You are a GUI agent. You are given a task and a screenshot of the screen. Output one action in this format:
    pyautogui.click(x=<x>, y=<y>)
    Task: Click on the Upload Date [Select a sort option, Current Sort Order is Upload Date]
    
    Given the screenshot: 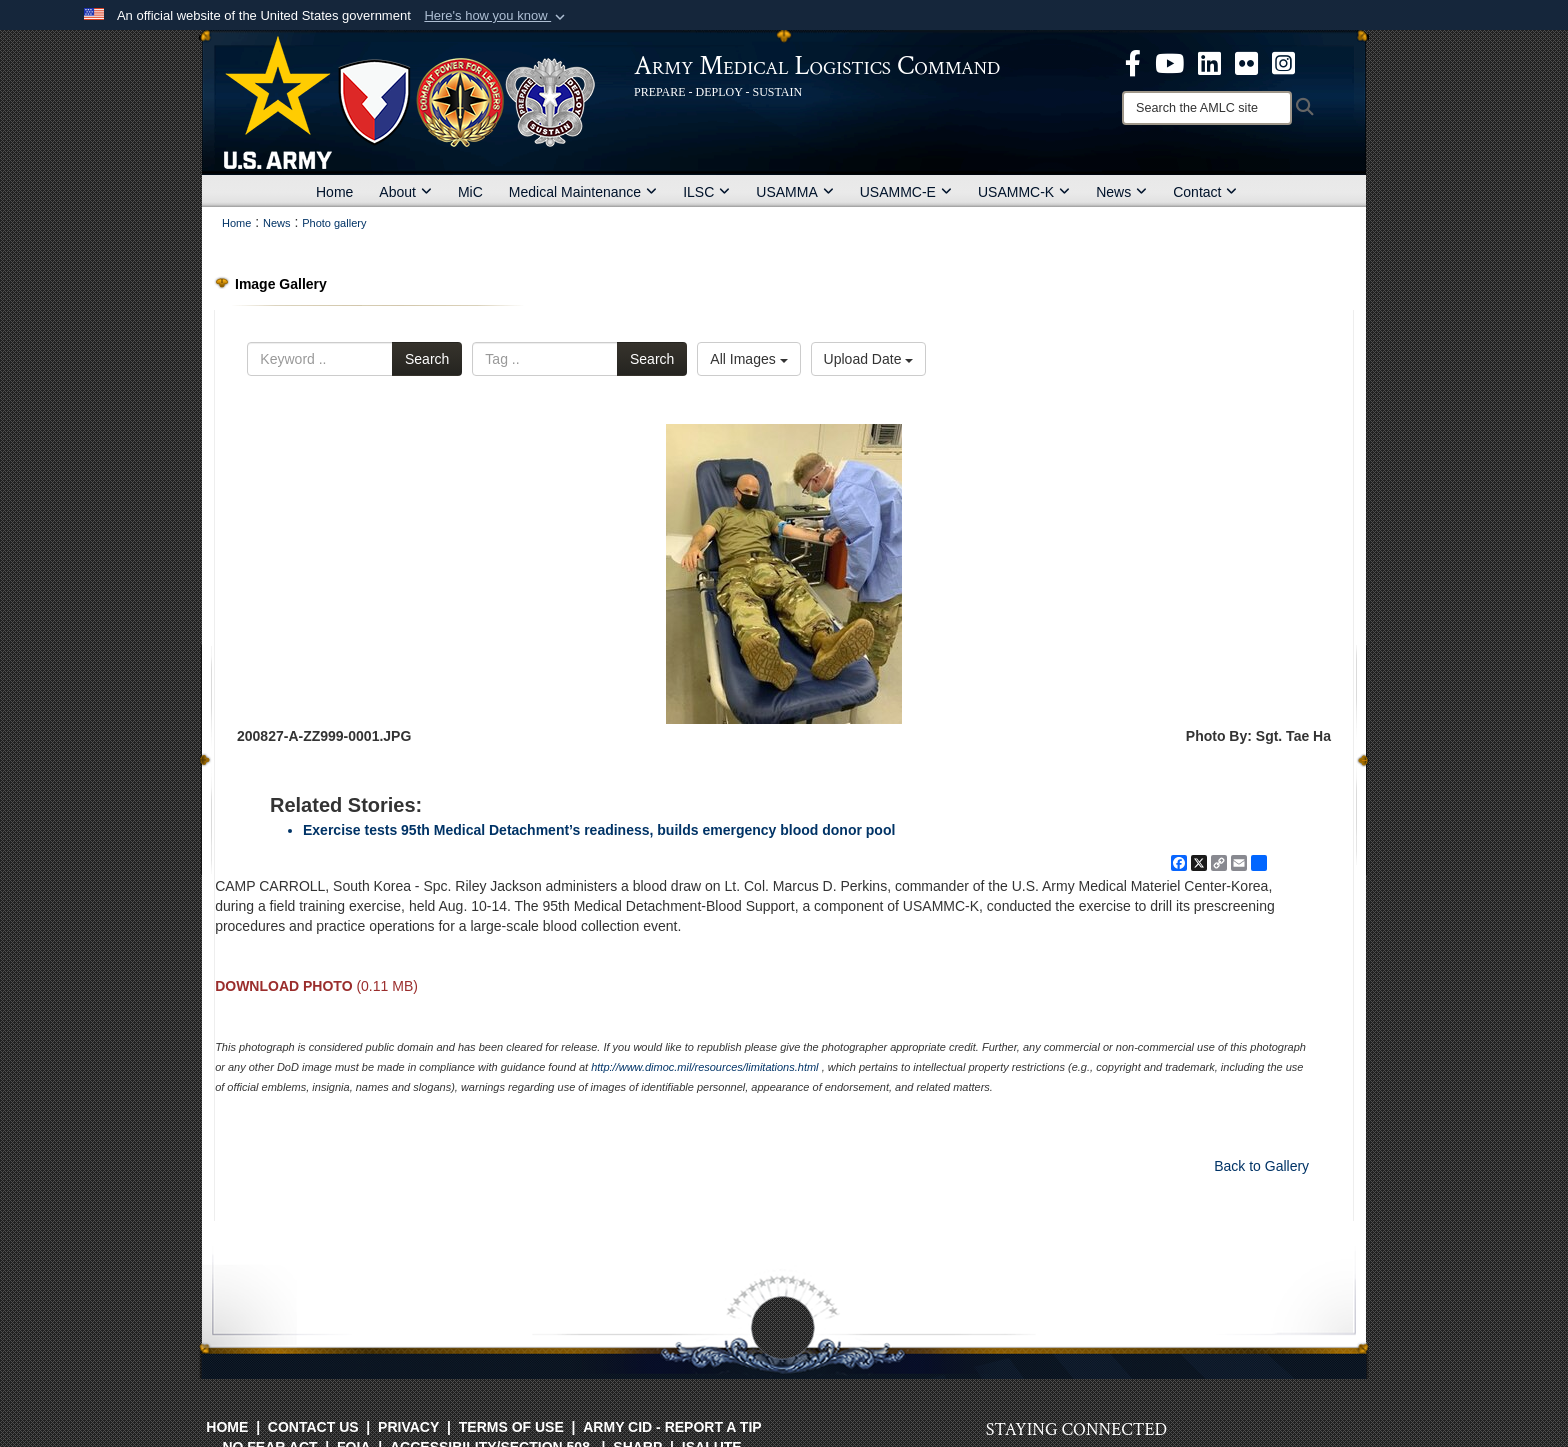 What is the action you would take?
    pyautogui.click(x=869, y=359)
    